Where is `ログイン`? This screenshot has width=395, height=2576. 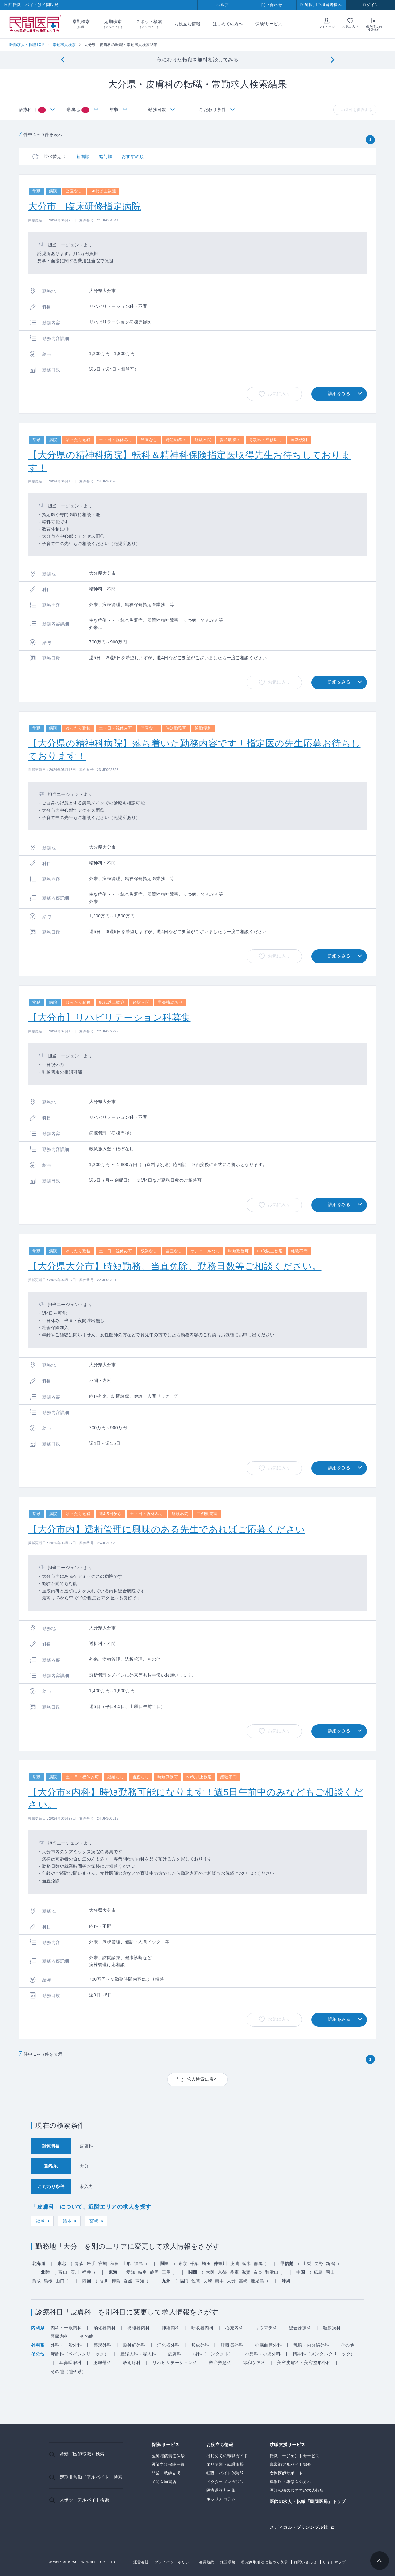
ログイン is located at coordinates (370, 4).